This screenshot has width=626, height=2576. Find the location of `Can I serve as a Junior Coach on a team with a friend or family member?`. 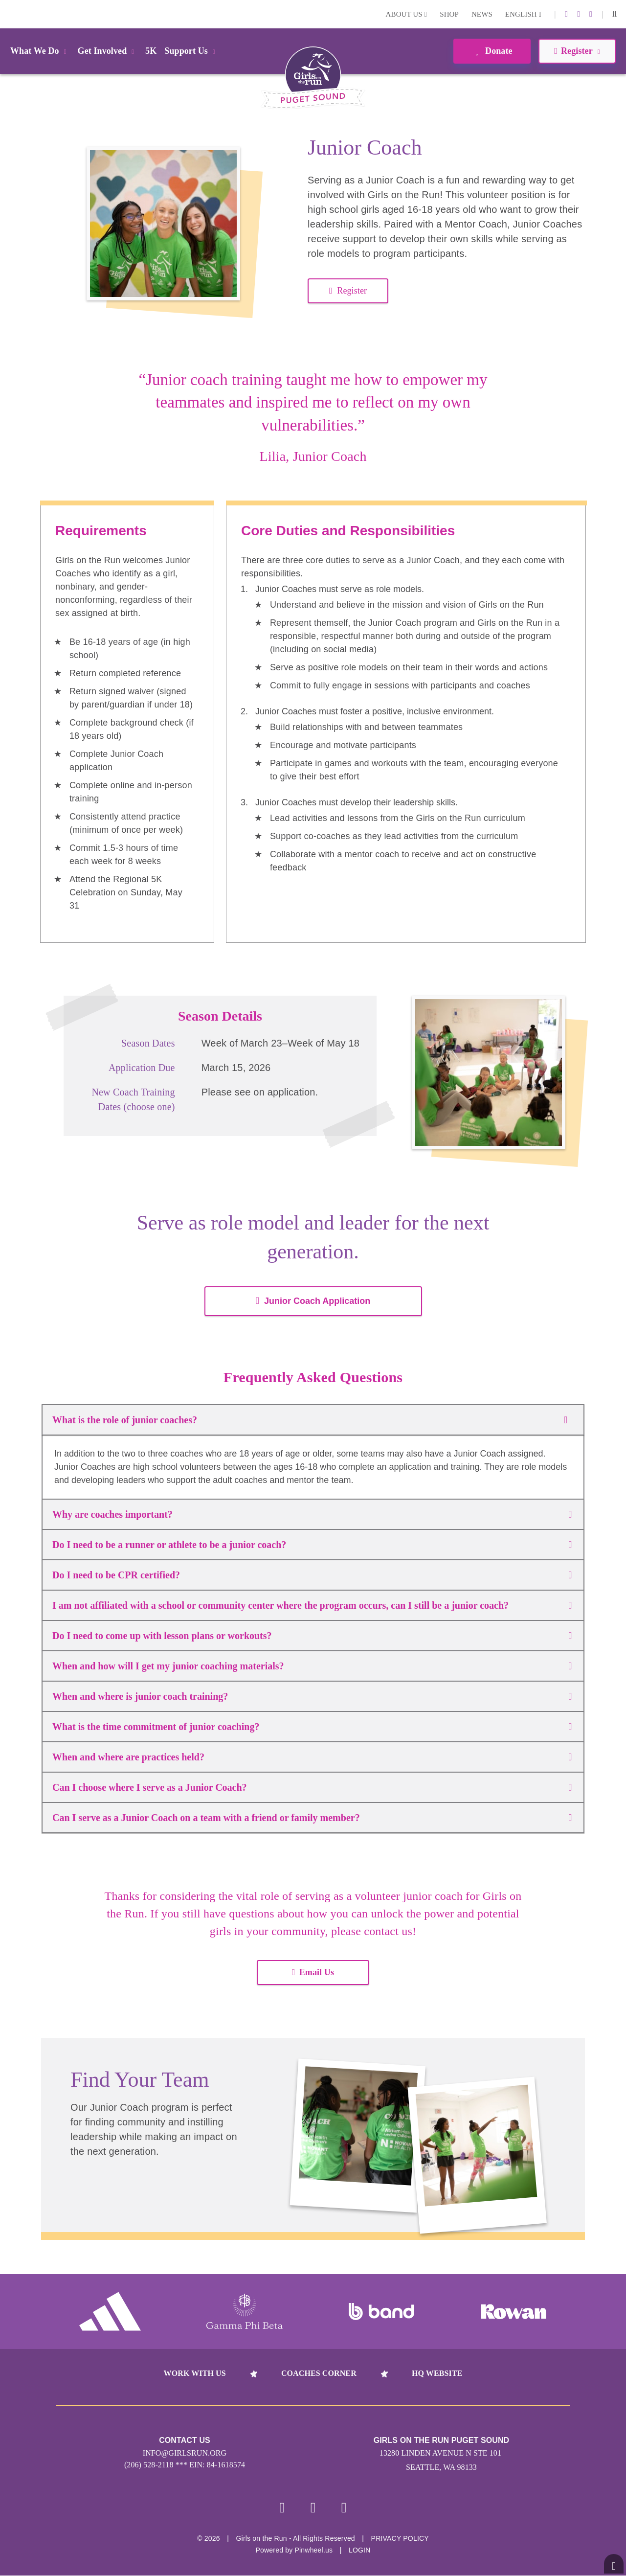

Can I serve as a Junior Coach on a team with a friend or family member? is located at coordinates (312, 1817).